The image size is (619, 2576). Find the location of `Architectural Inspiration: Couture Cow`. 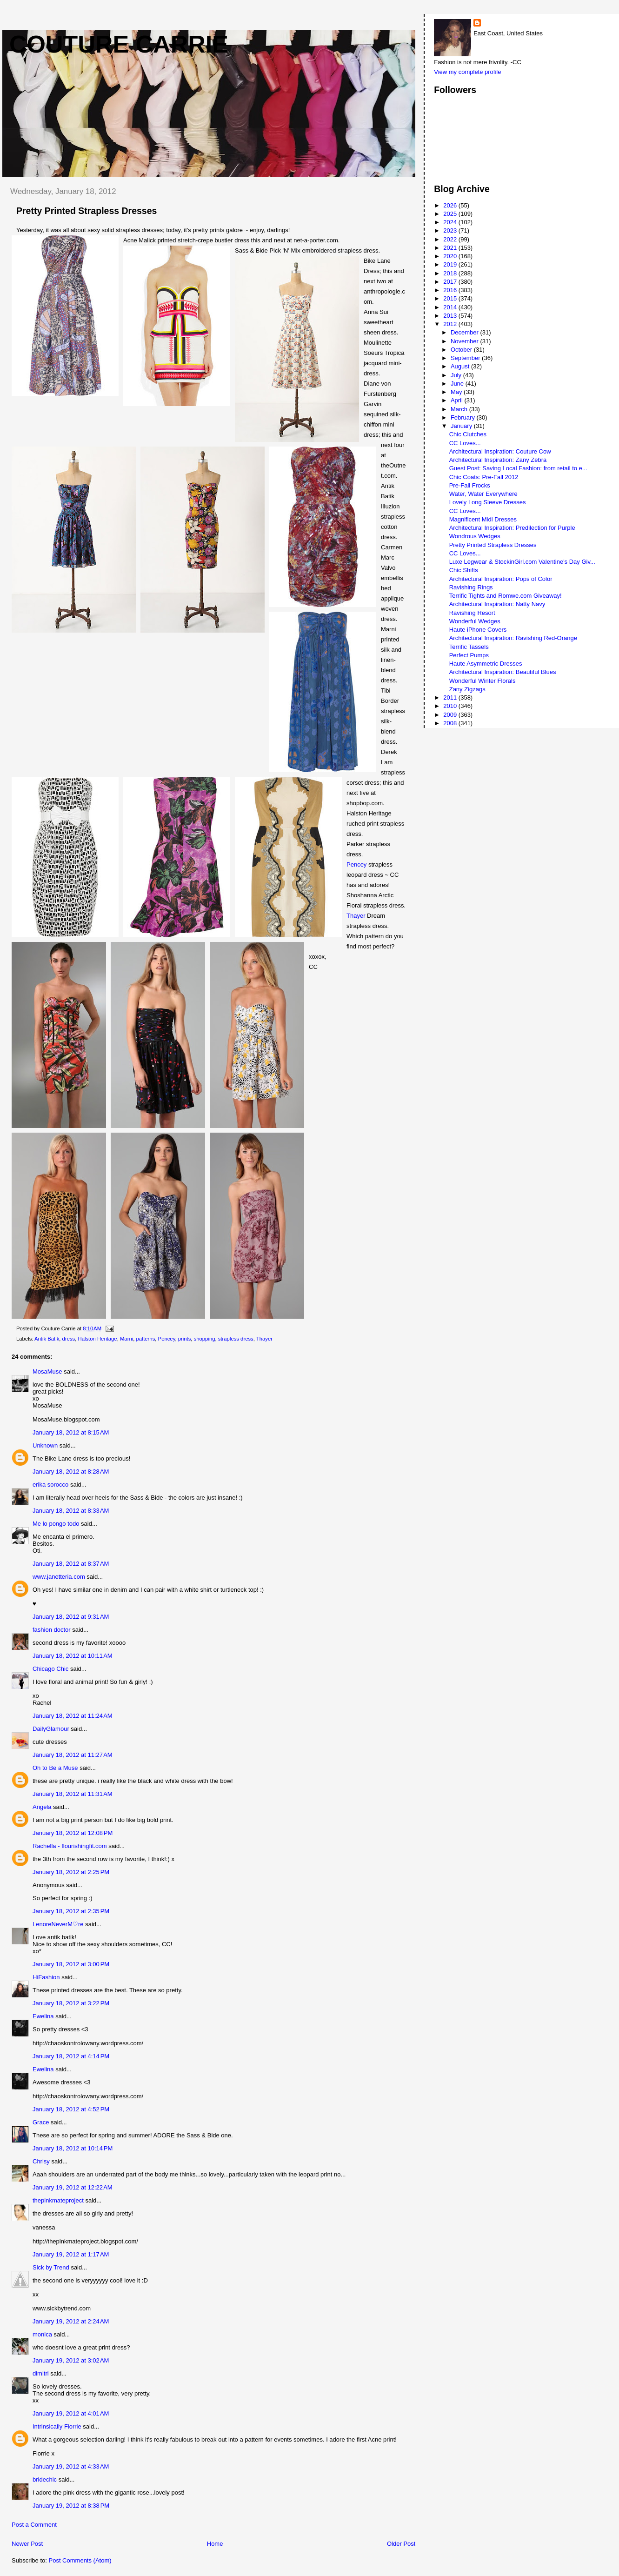

Architectural Inspiration: Couture Cow is located at coordinates (500, 451).